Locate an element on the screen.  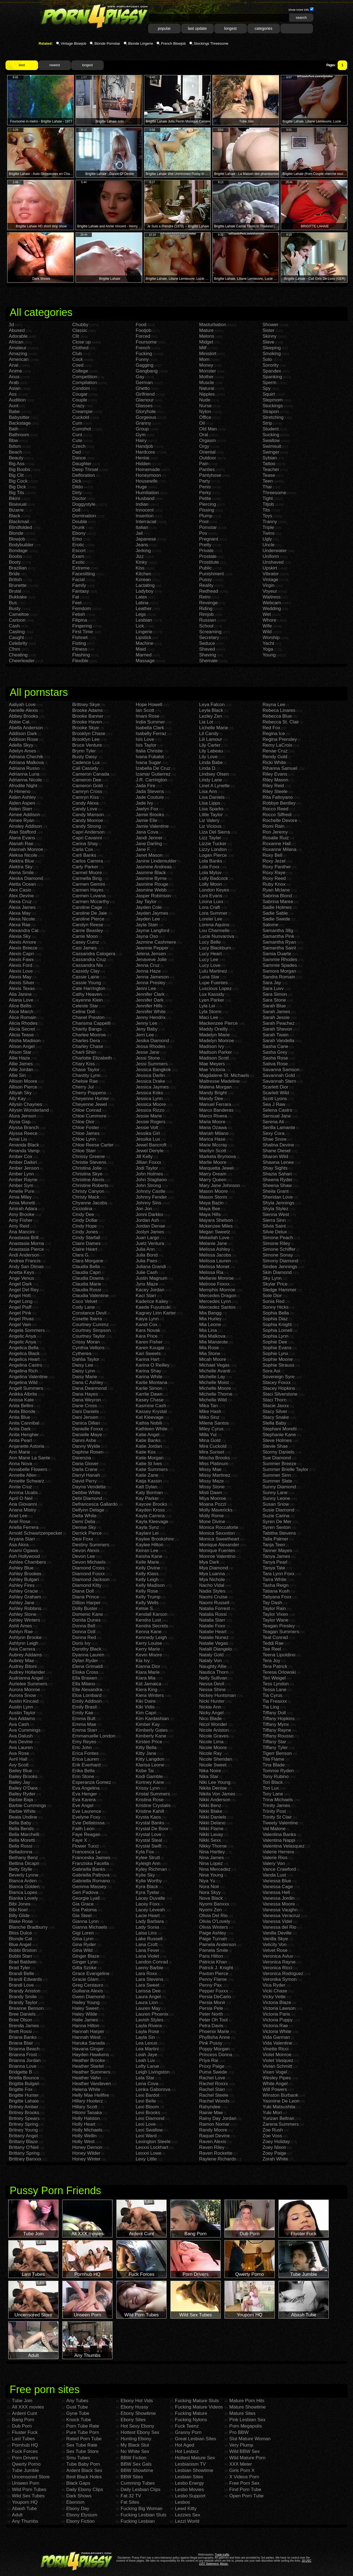
Jessica Moore is located at coordinates (151, 1104).